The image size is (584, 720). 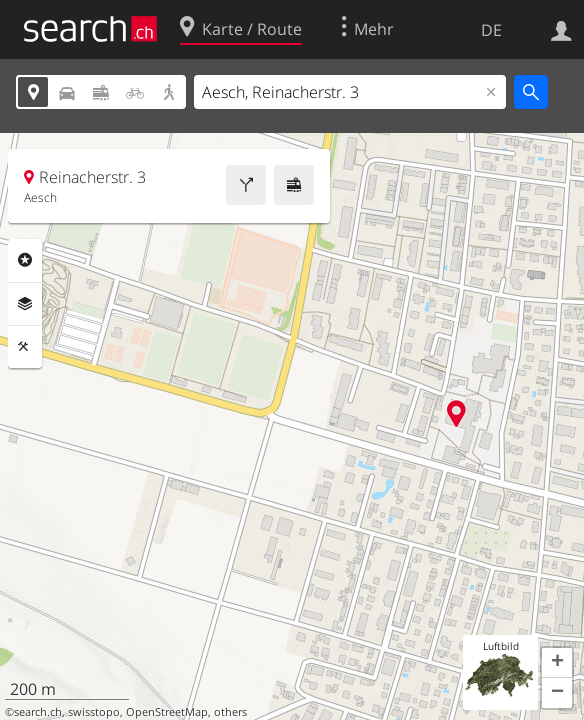 I want to click on Ebenen, so click(x=25, y=304).